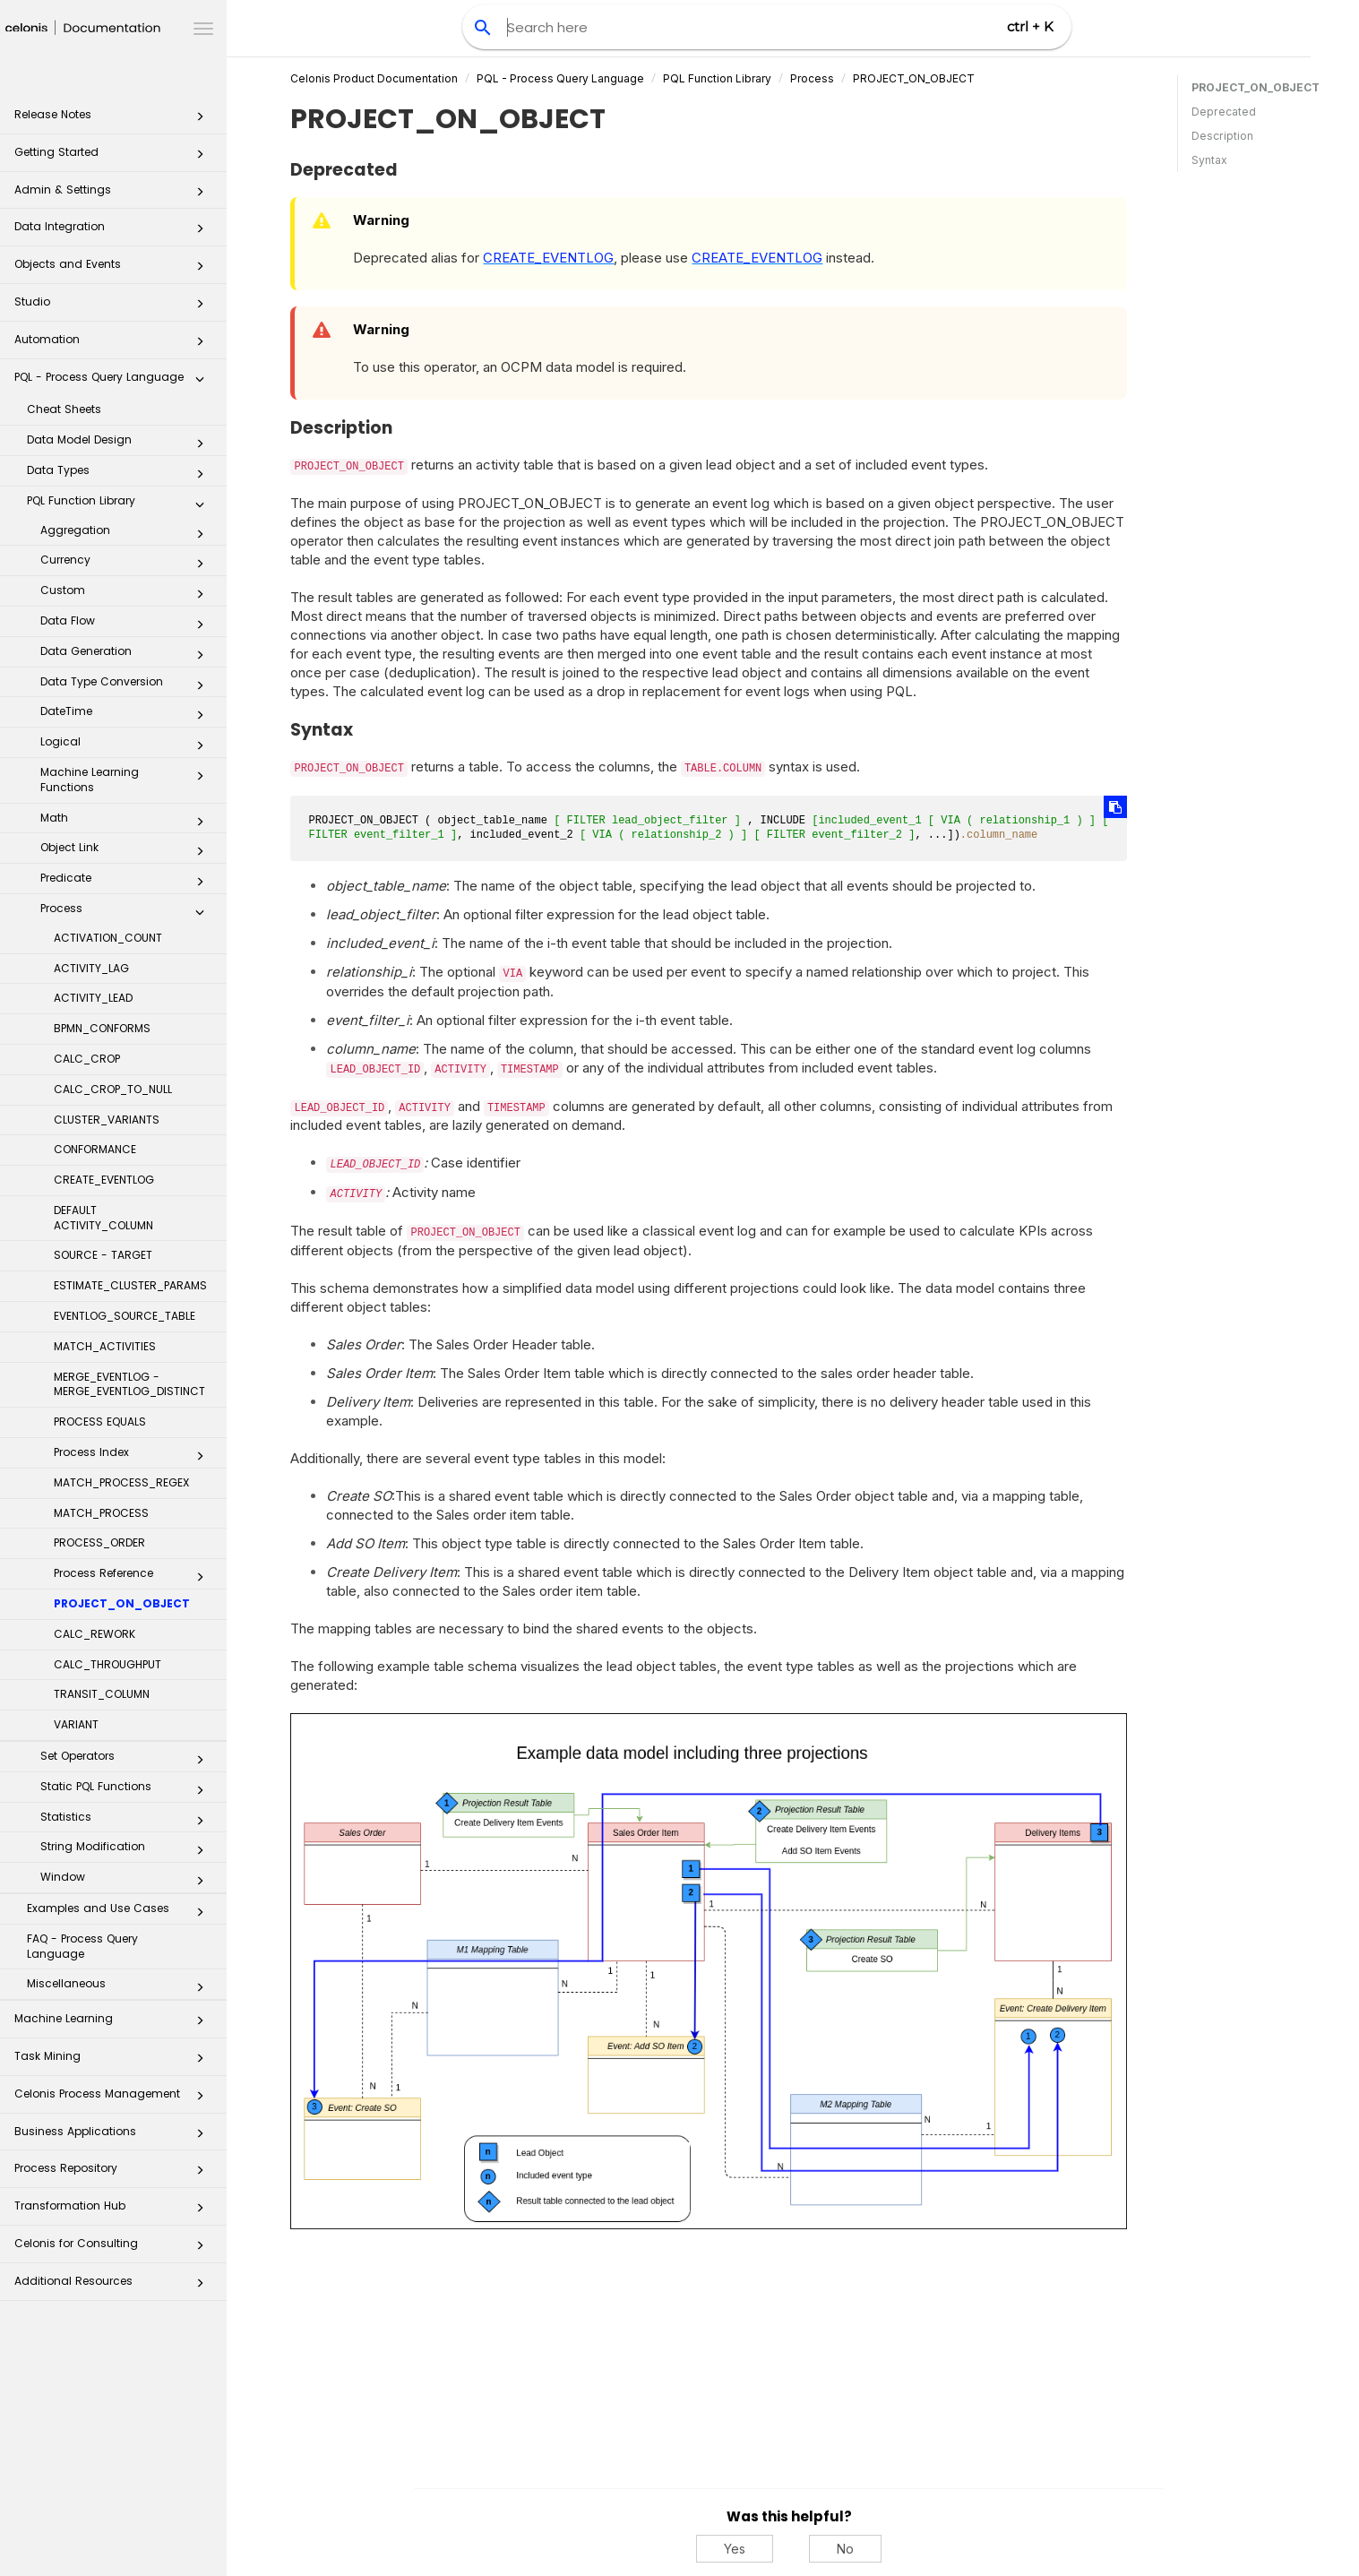 The width and height of the screenshot is (1359, 2576). I want to click on Statistics, so click(127, 1820).